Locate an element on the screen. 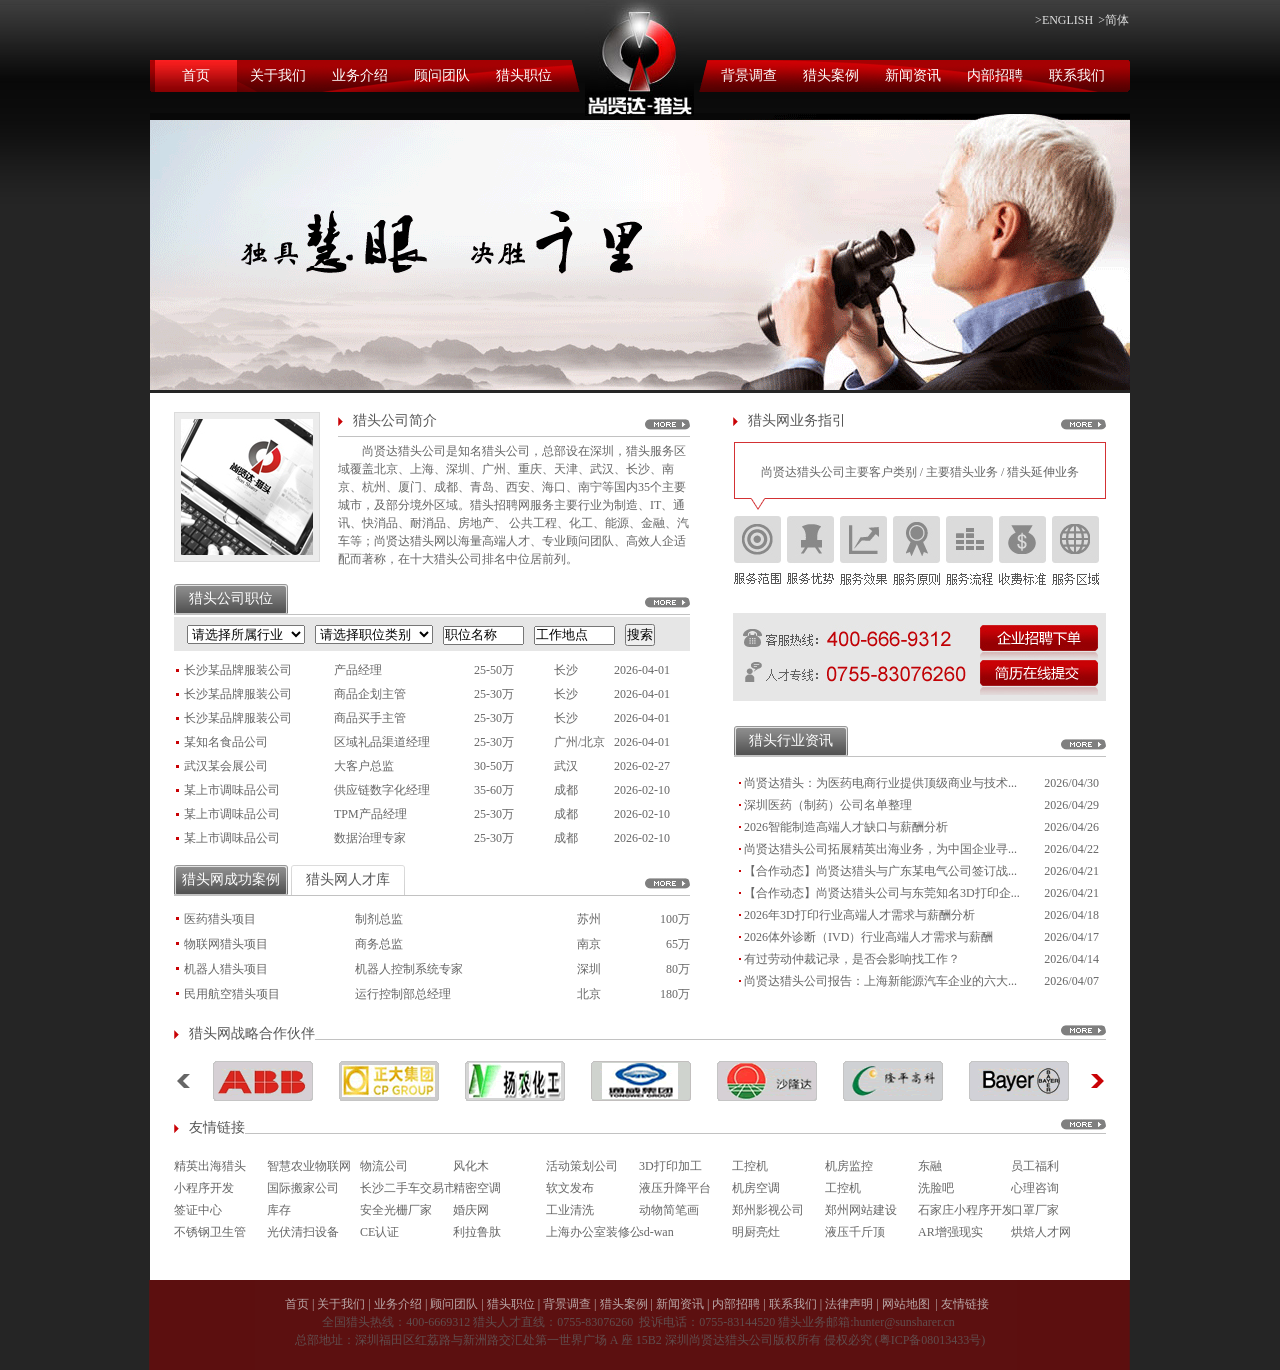 This screenshot has height=1370, width=1280. 内部招聘 is located at coordinates (995, 75).